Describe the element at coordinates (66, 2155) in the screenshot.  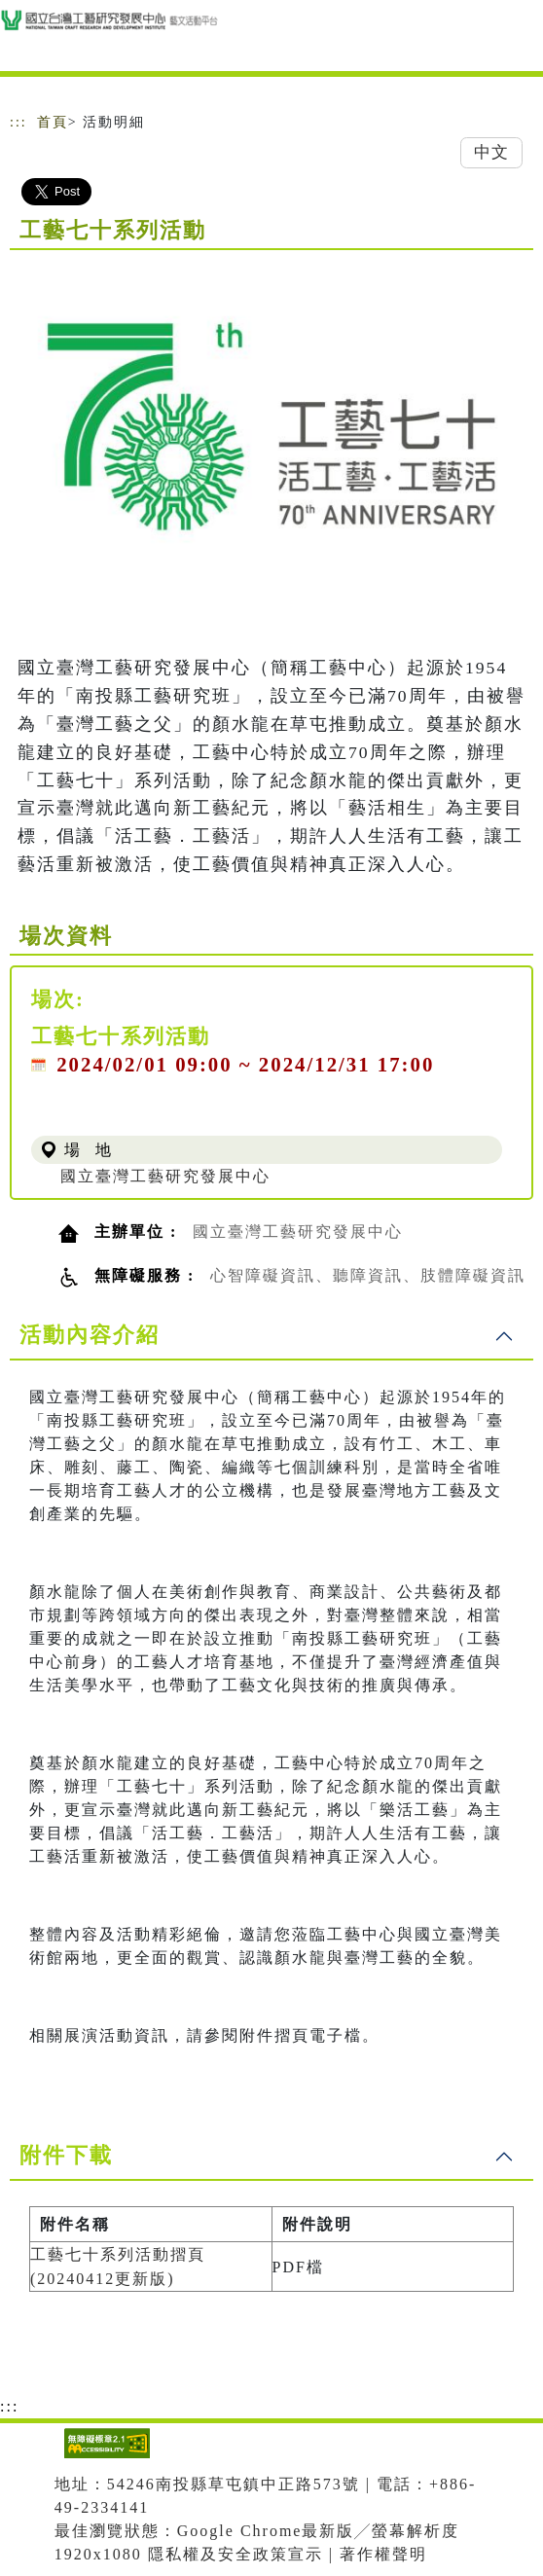
I see `附件下載` at that location.